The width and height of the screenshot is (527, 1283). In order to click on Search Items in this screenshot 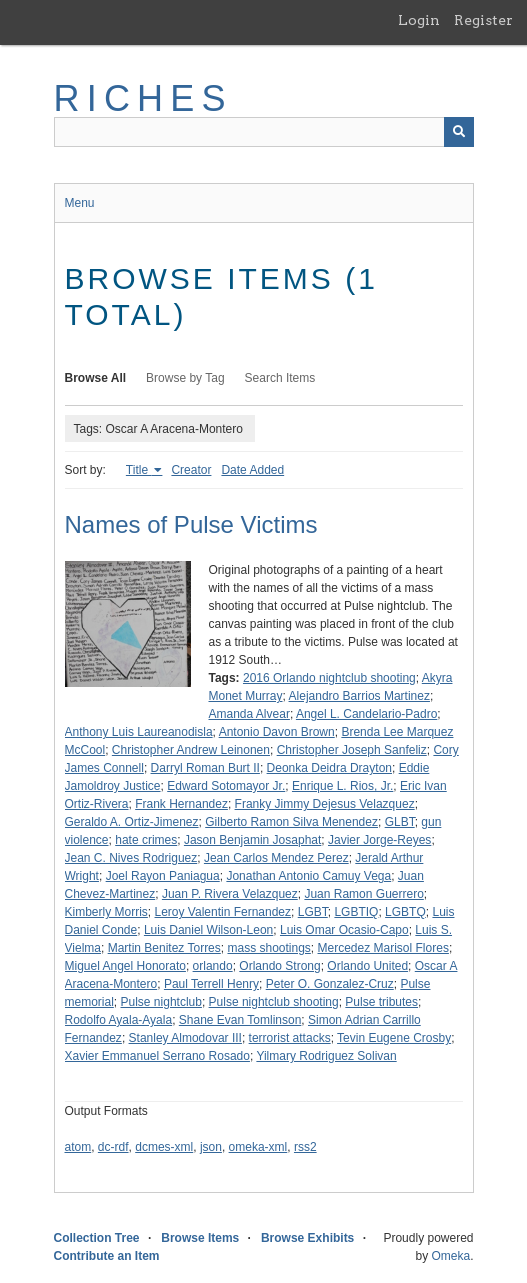, I will do `click(280, 378)`.